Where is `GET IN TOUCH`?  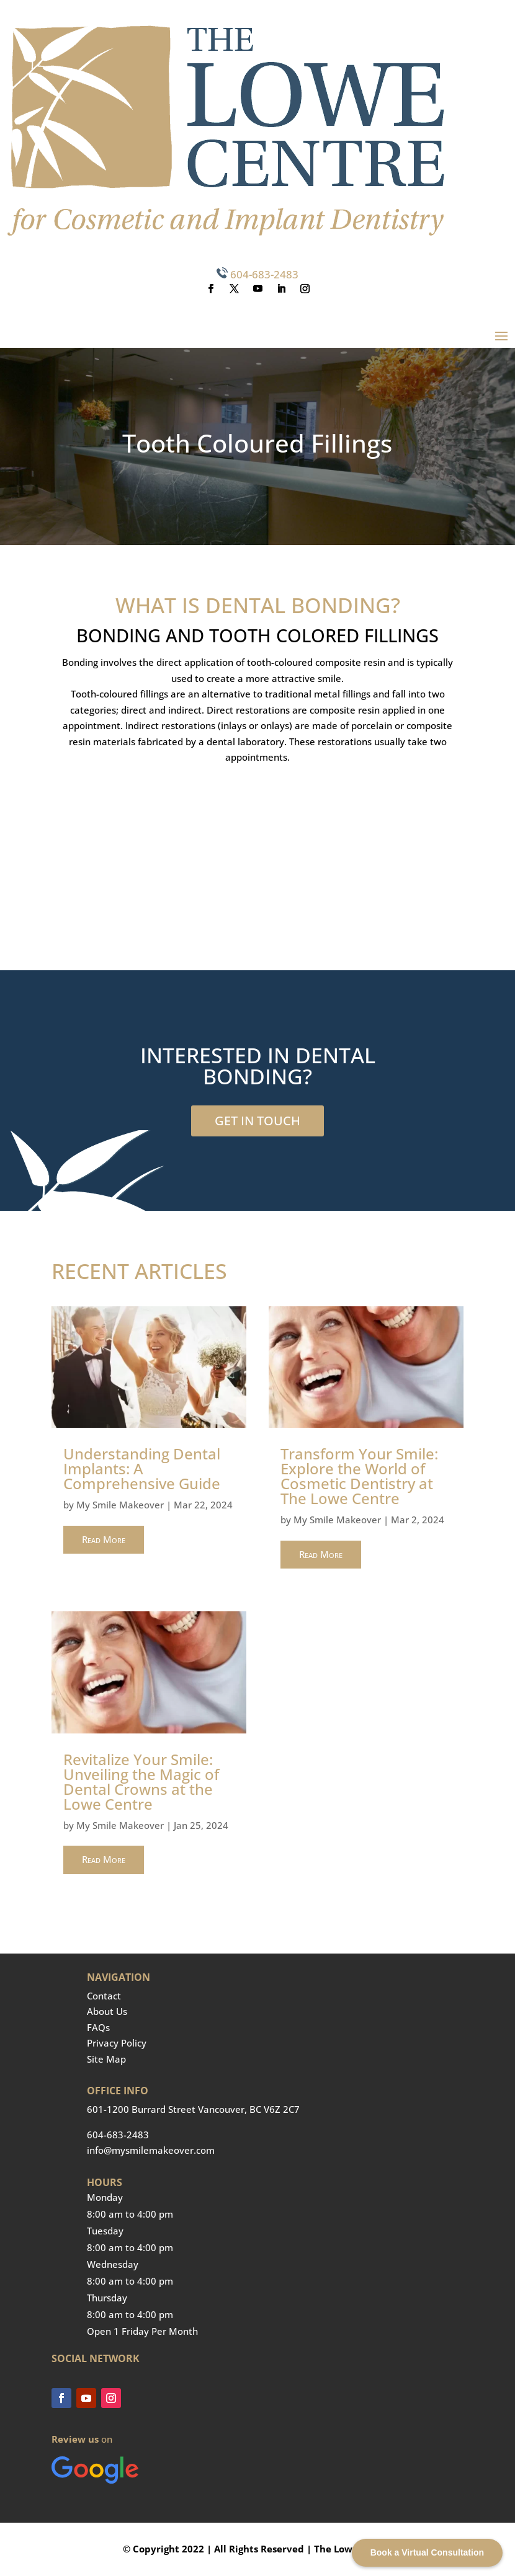 GET IN TOUCH is located at coordinates (257, 1120).